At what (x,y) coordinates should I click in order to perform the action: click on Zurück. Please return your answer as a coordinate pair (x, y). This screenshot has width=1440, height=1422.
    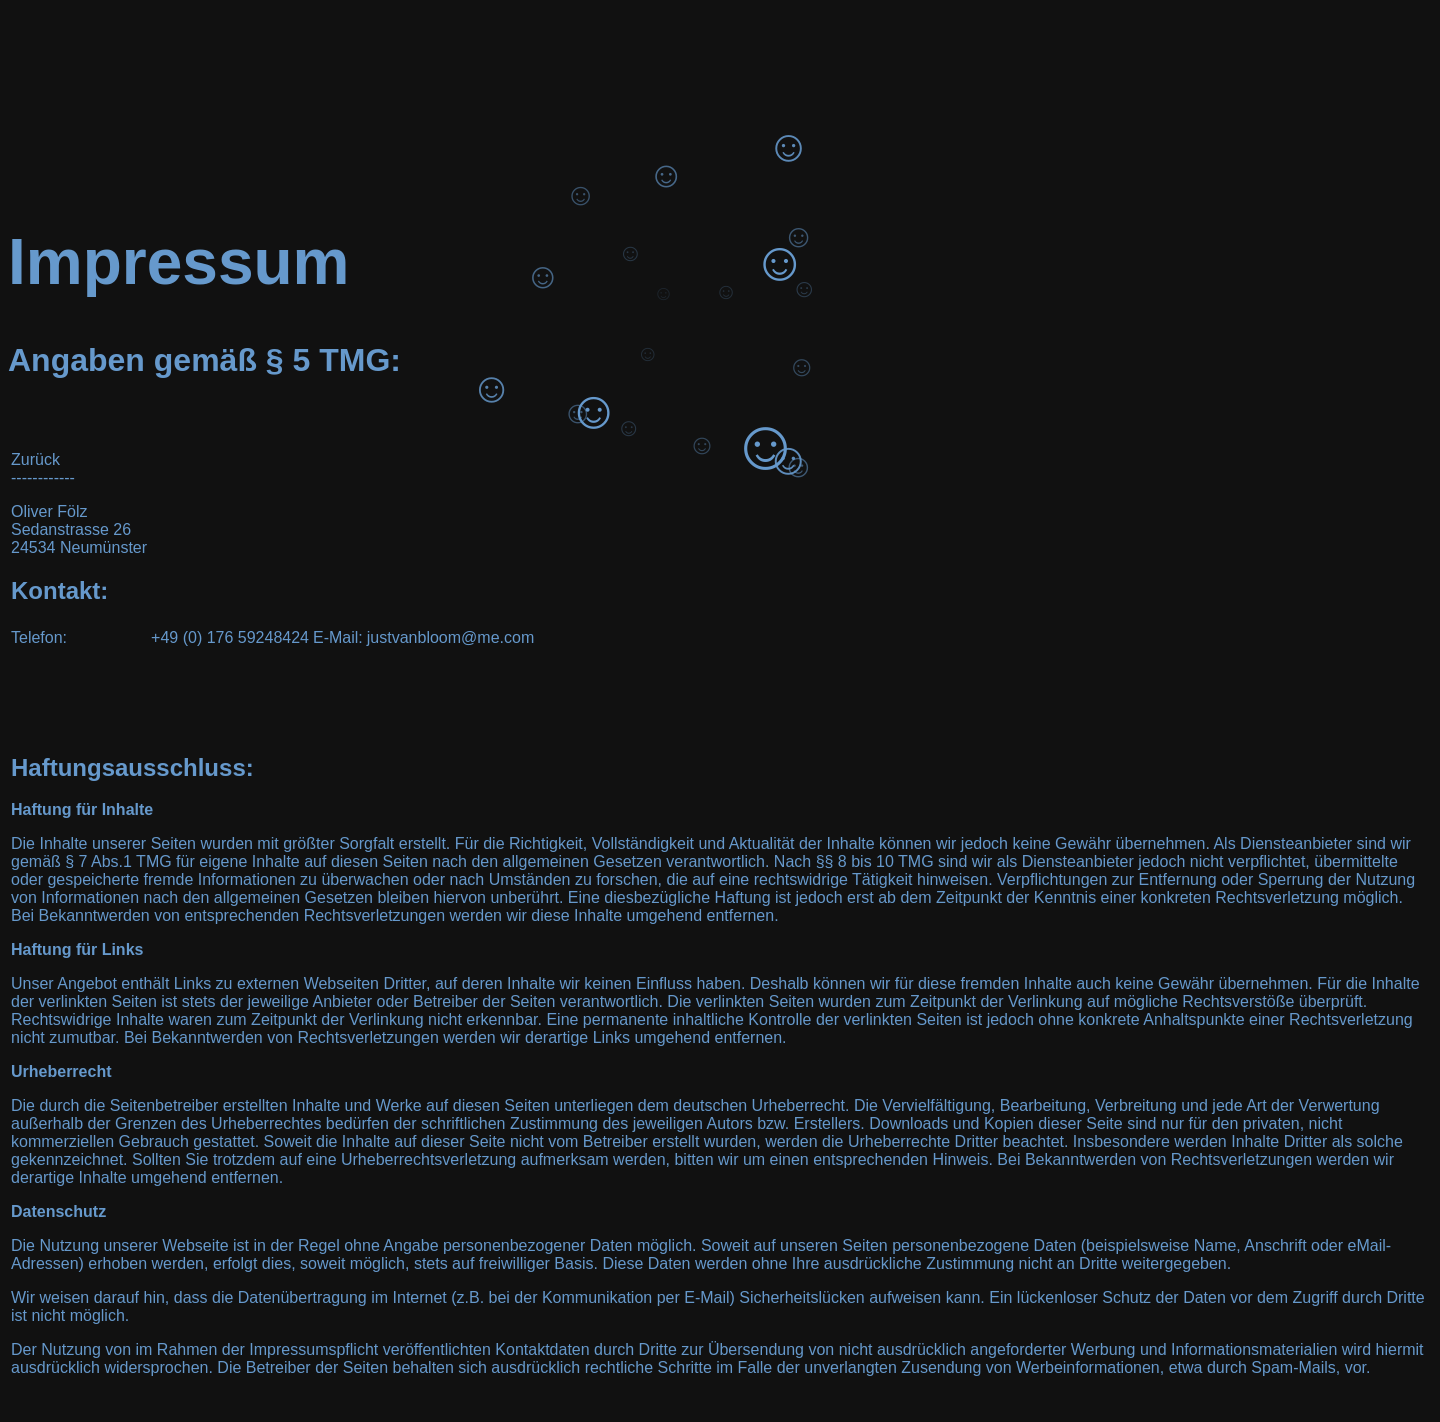
    Looking at the image, I should click on (35, 459).